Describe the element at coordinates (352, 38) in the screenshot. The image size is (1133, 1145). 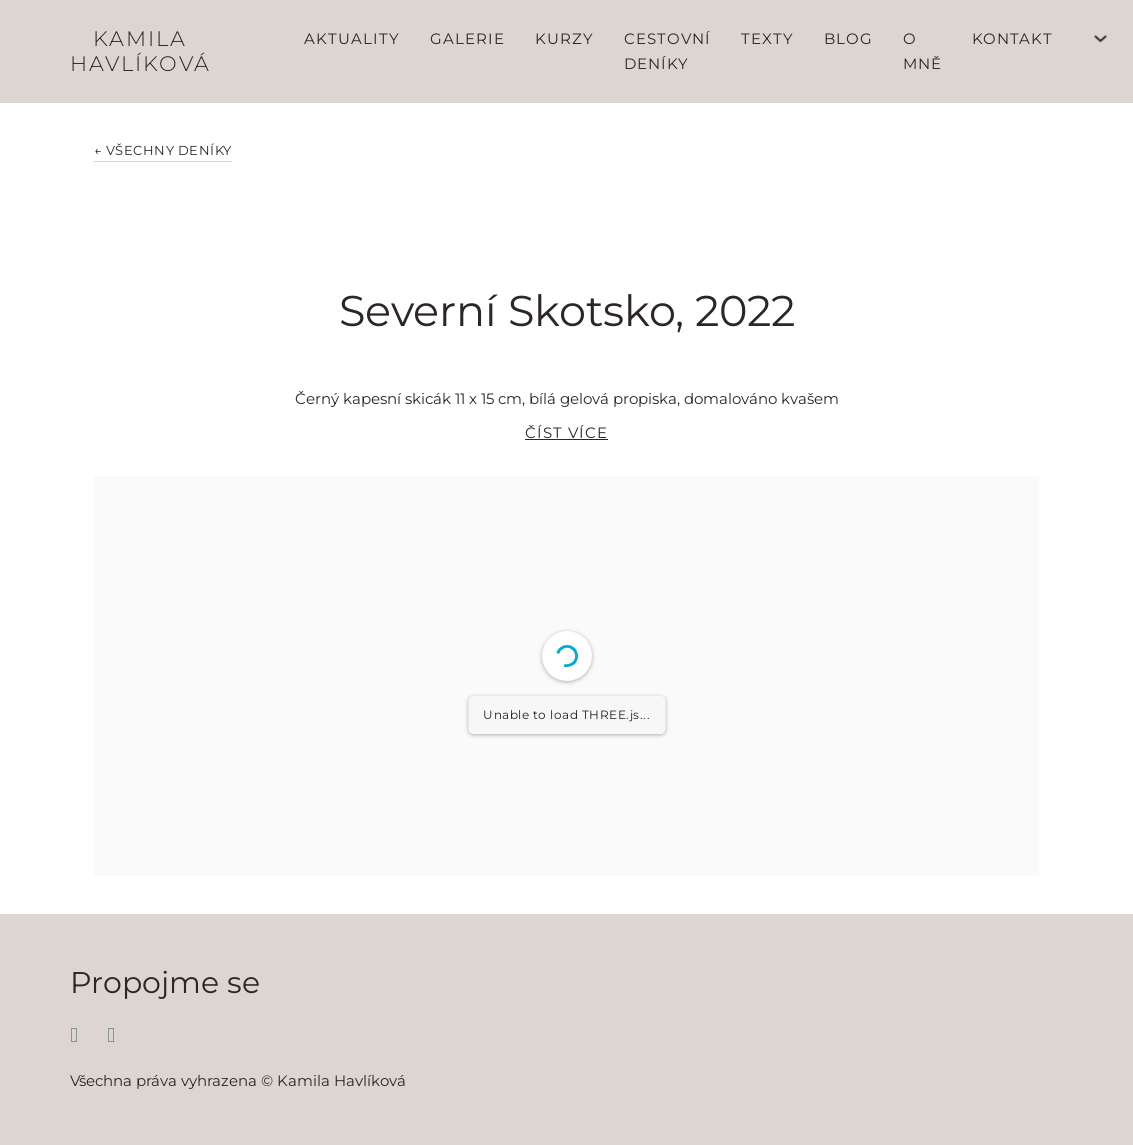
I see `Aktuality` at that location.